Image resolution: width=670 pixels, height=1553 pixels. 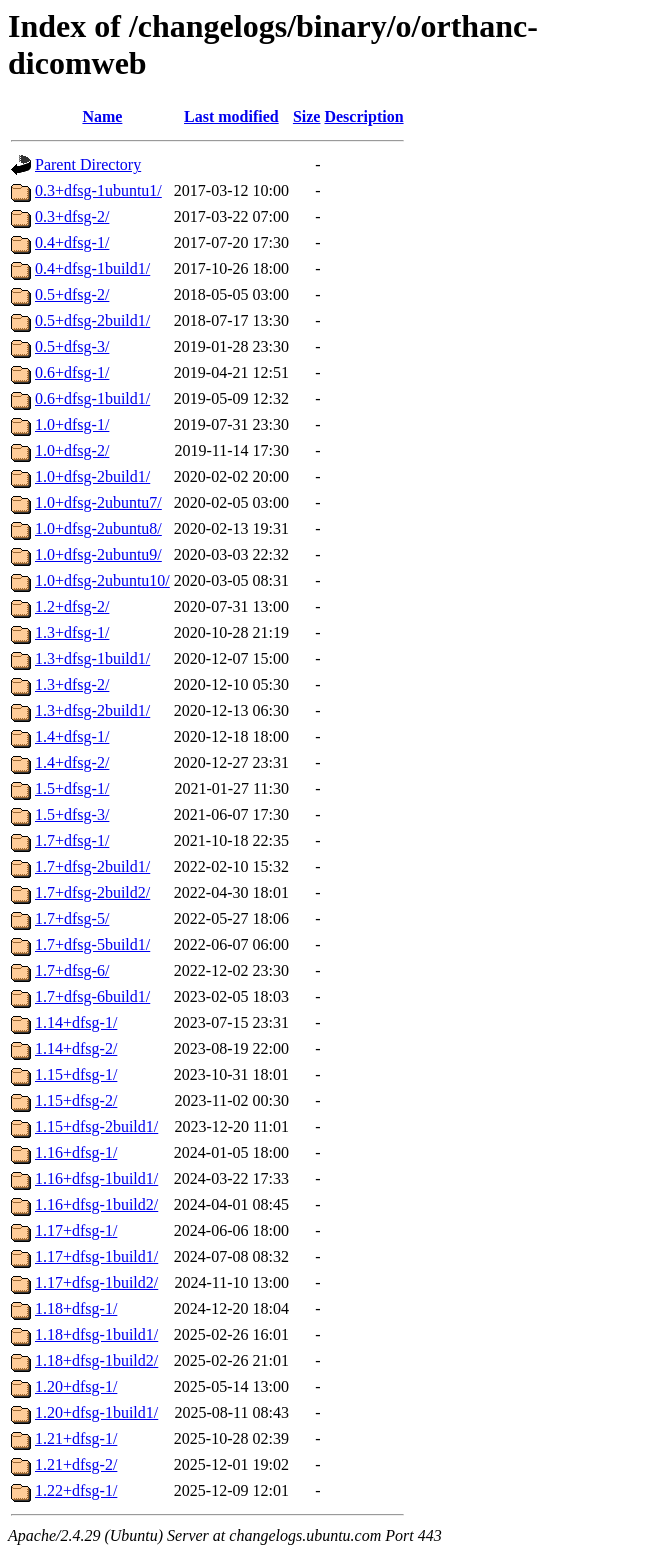 What do you see at coordinates (76, 1048) in the screenshot?
I see `1.14+dfsg-2/` at bounding box center [76, 1048].